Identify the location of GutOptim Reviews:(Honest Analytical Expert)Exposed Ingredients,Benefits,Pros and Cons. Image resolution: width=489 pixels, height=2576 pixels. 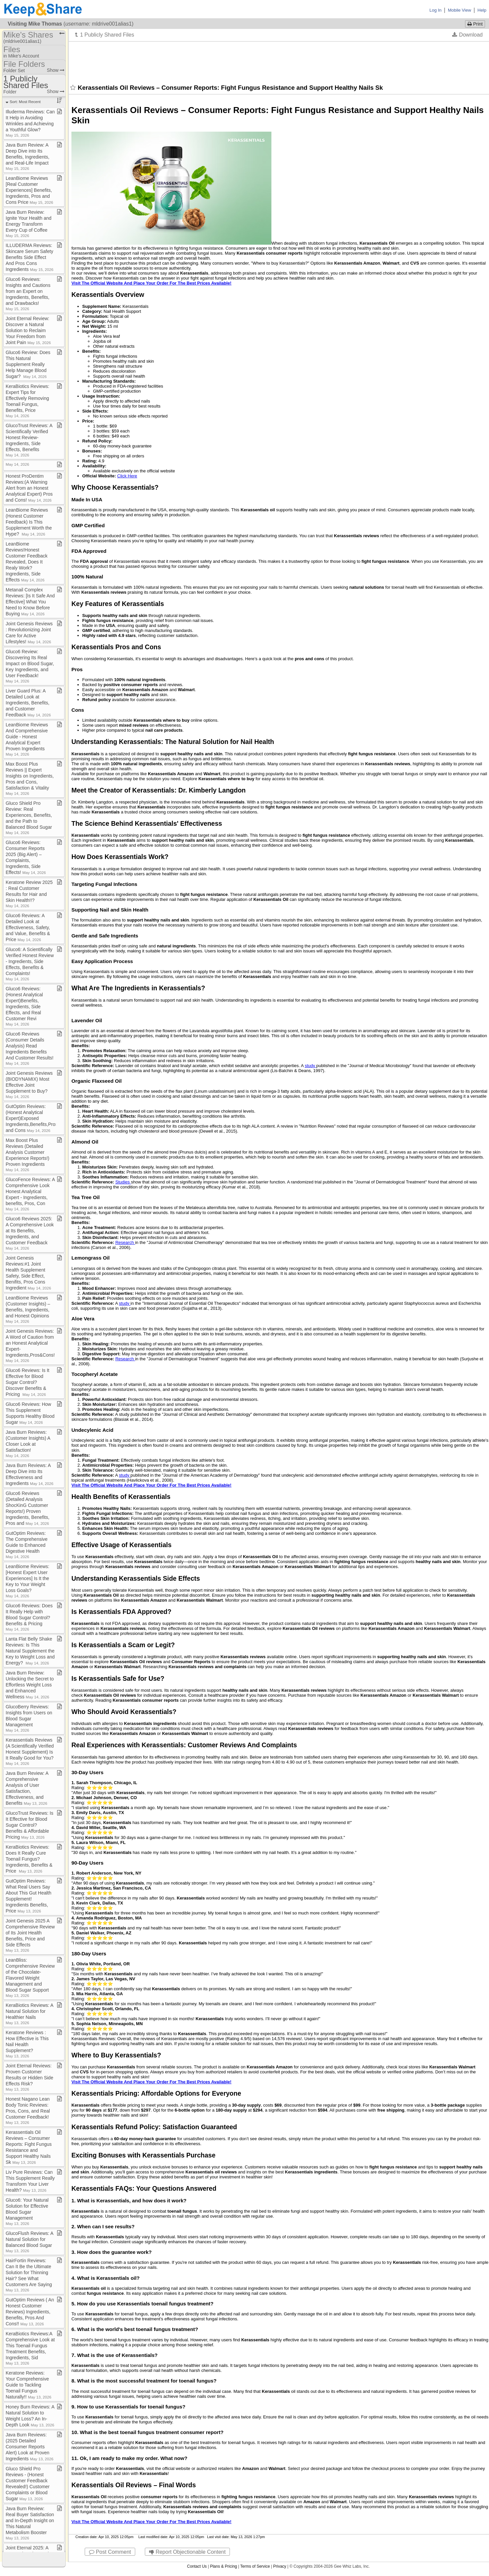
(31, 1118).